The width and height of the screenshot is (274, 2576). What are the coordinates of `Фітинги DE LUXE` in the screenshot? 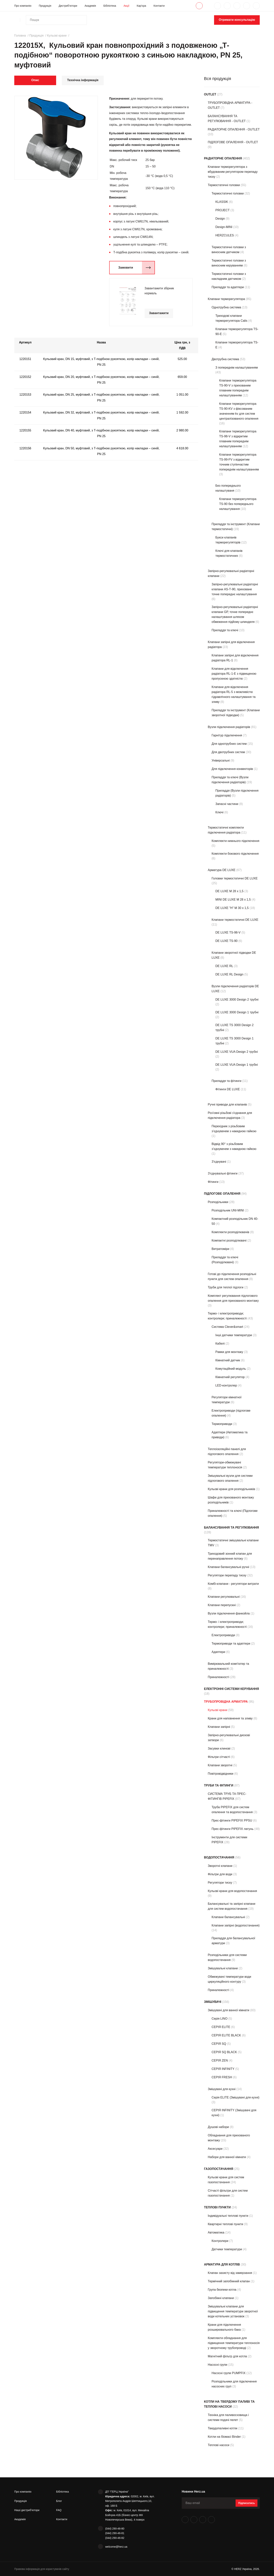 It's located at (227, 1089).